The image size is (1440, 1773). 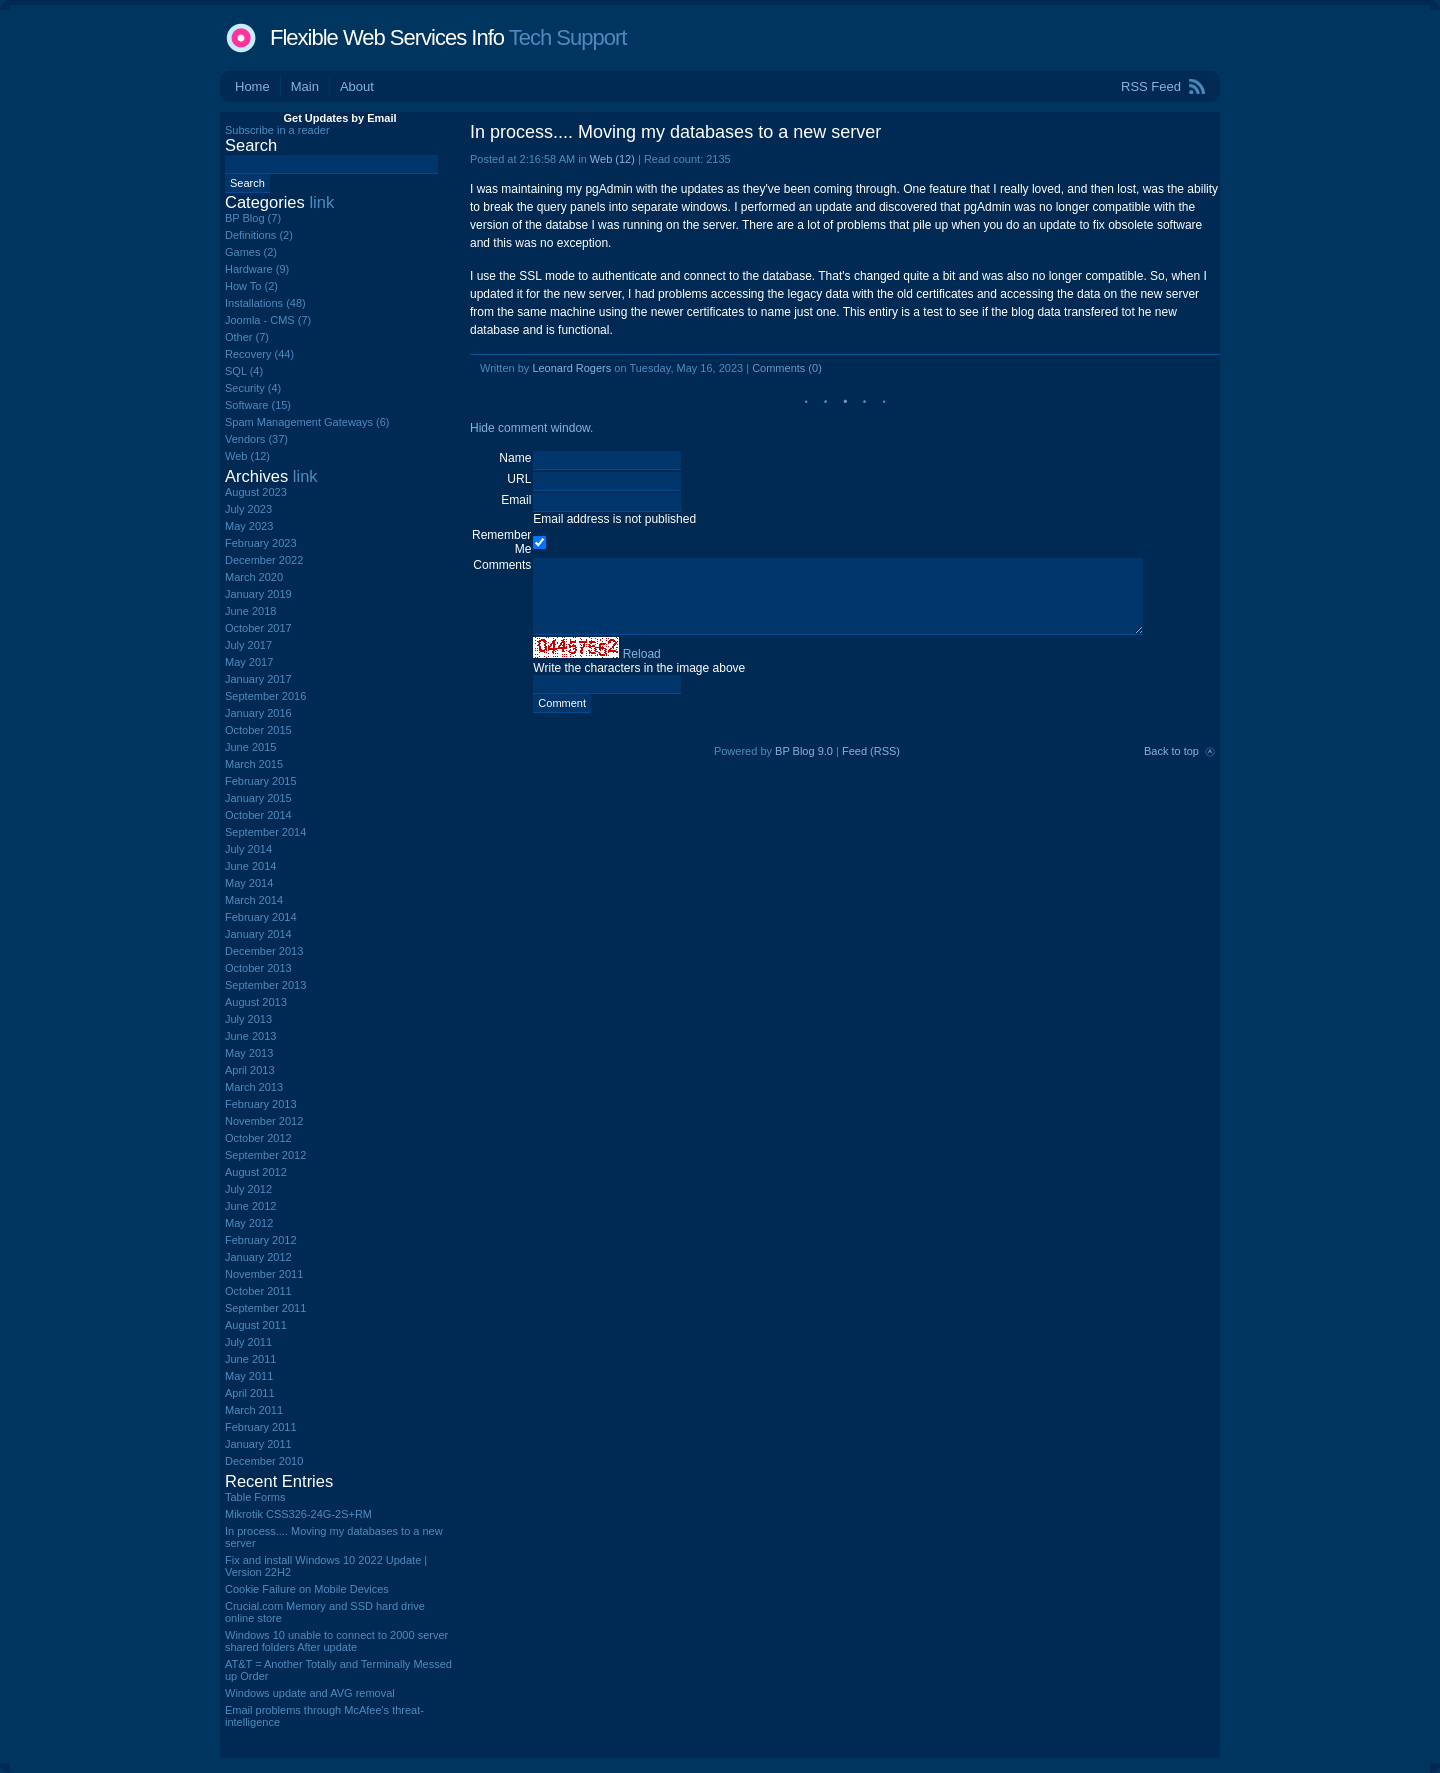 What do you see at coordinates (261, 543) in the screenshot?
I see `February 2023` at bounding box center [261, 543].